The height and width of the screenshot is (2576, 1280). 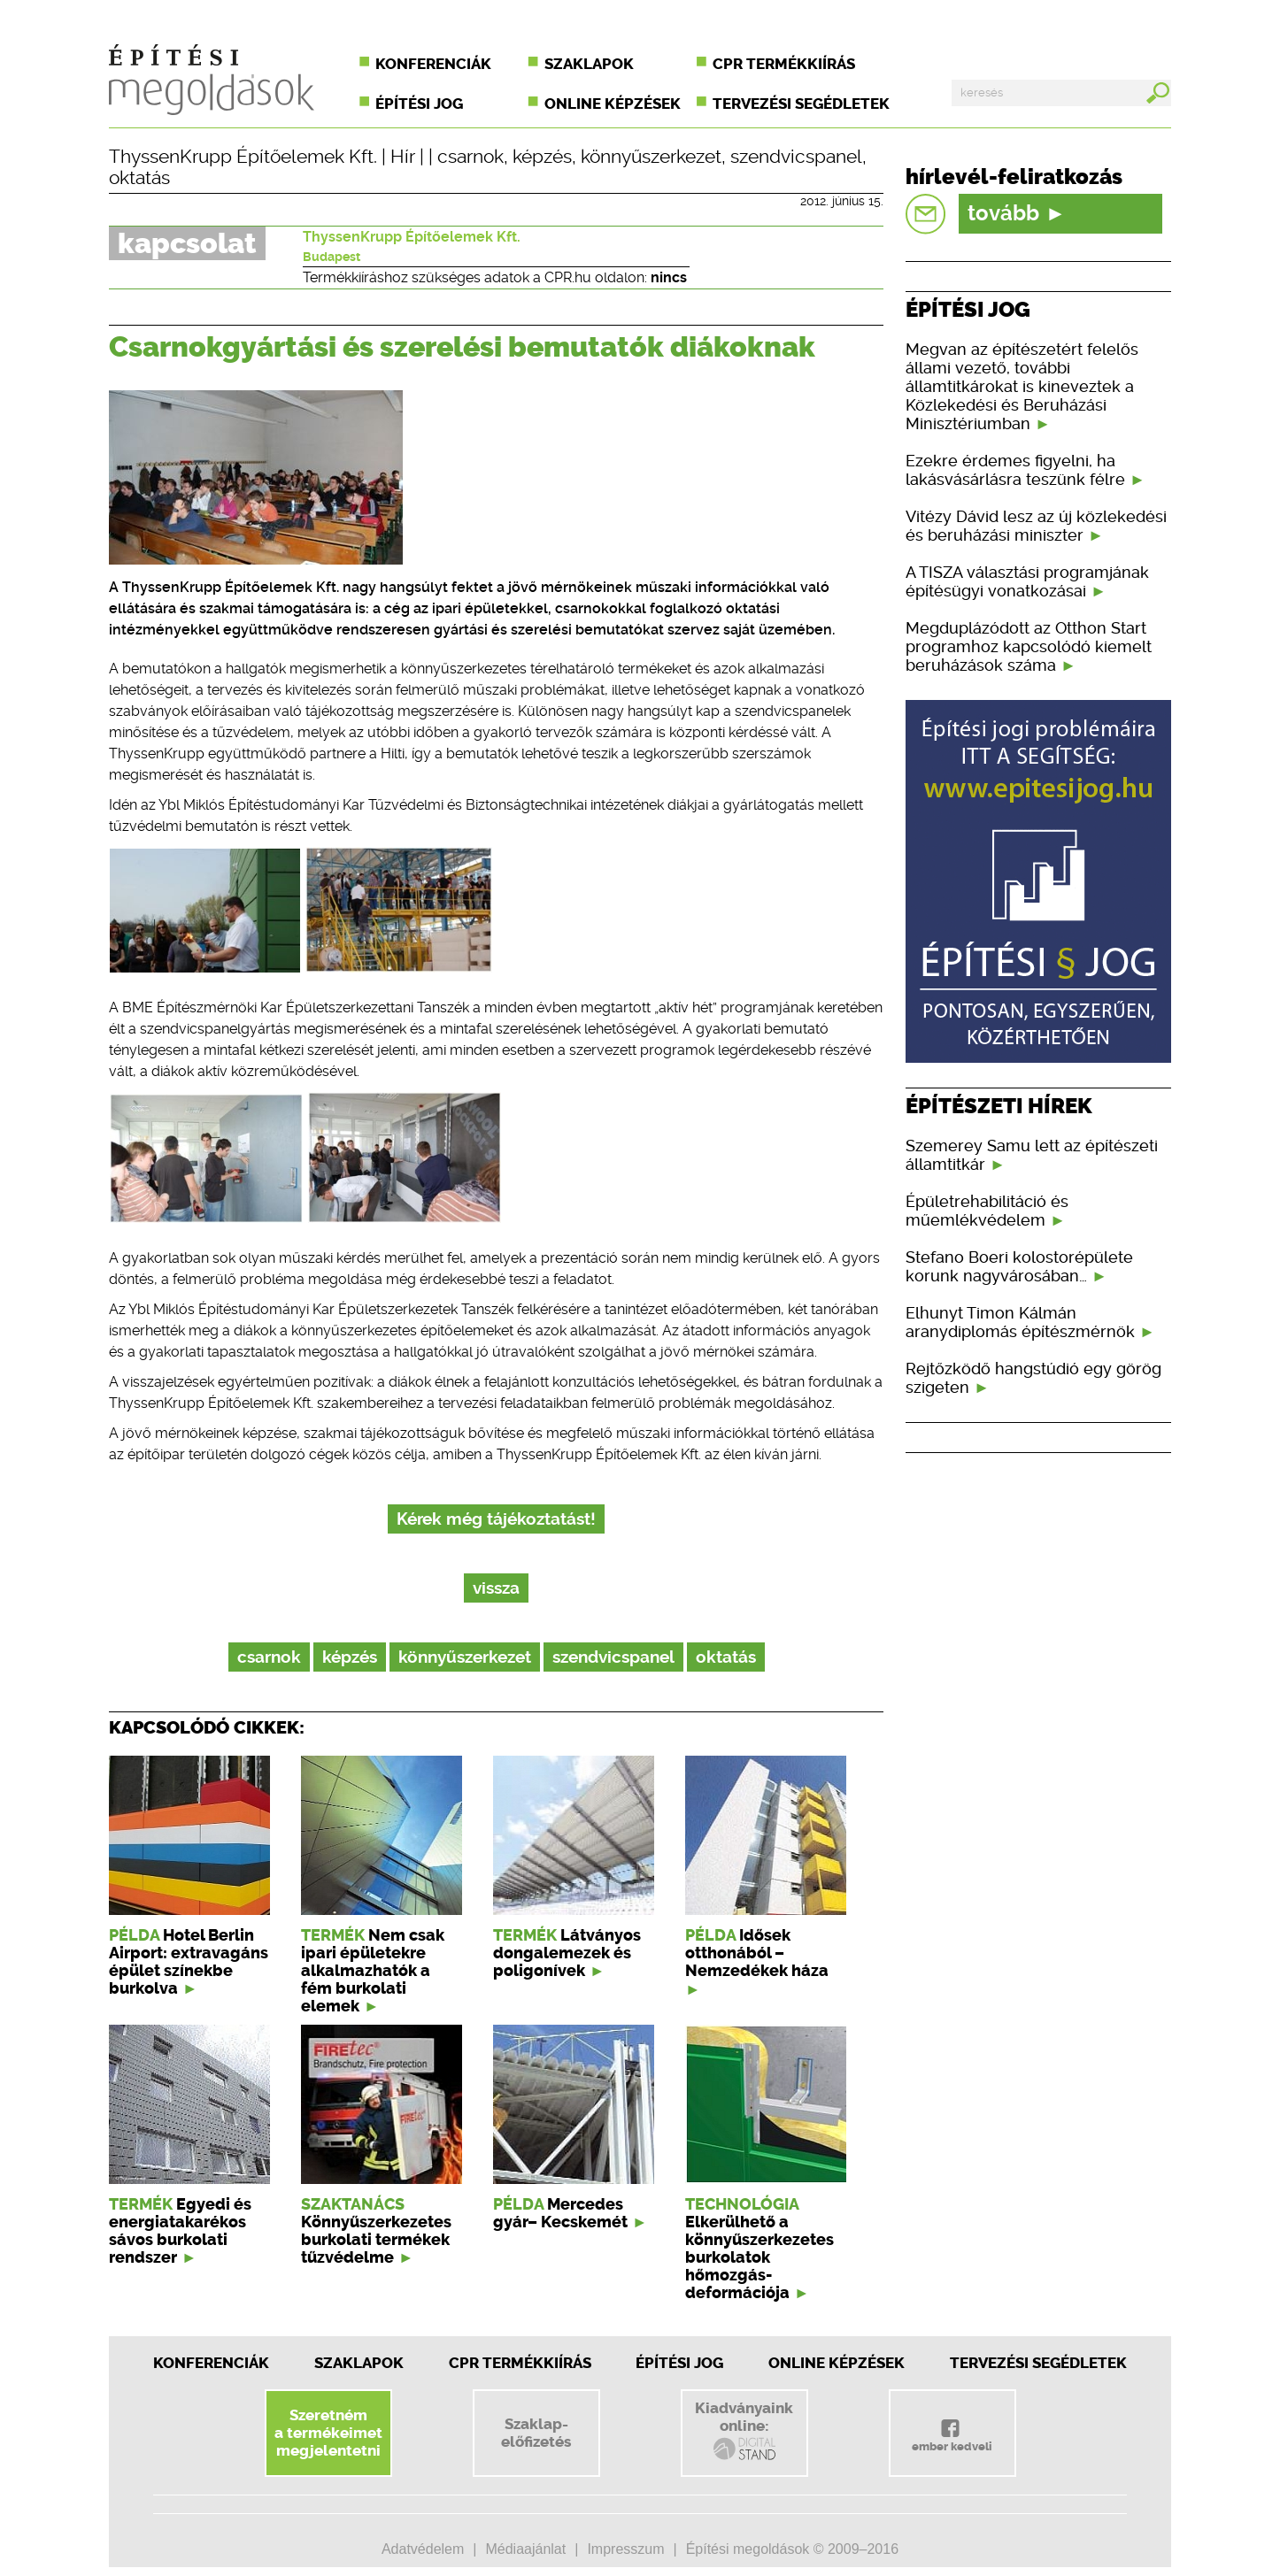 What do you see at coordinates (402, 156) in the screenshot?
I see `Hír` at bounding box center [402, 156].